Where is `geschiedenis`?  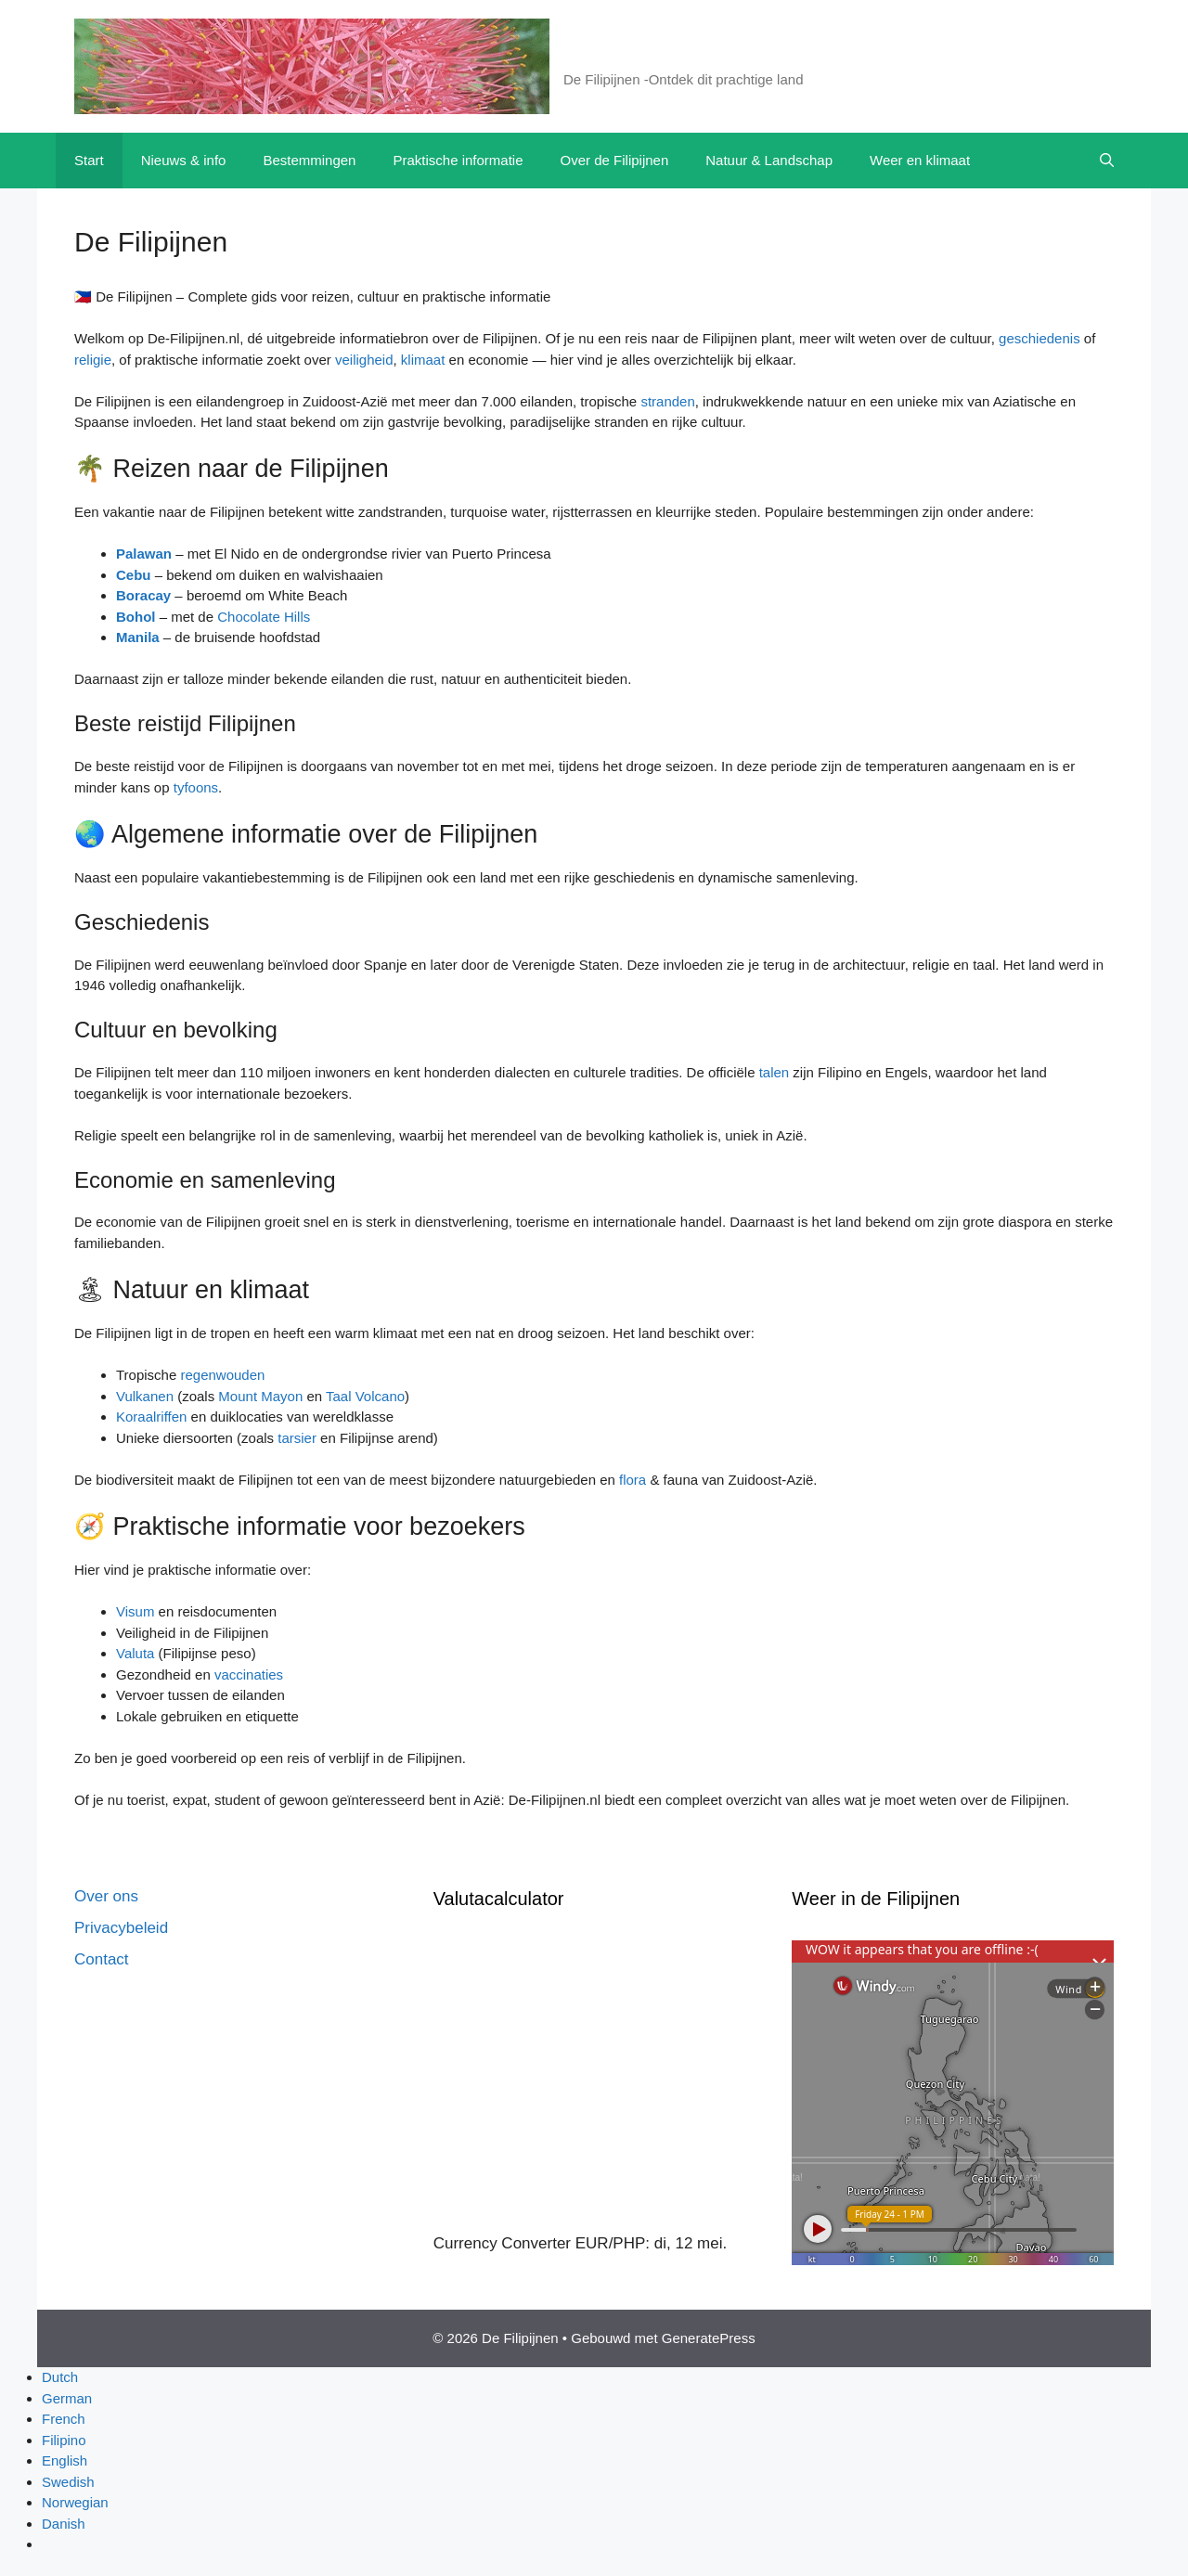
geschiedenis is located at coordinates (1039, 338).